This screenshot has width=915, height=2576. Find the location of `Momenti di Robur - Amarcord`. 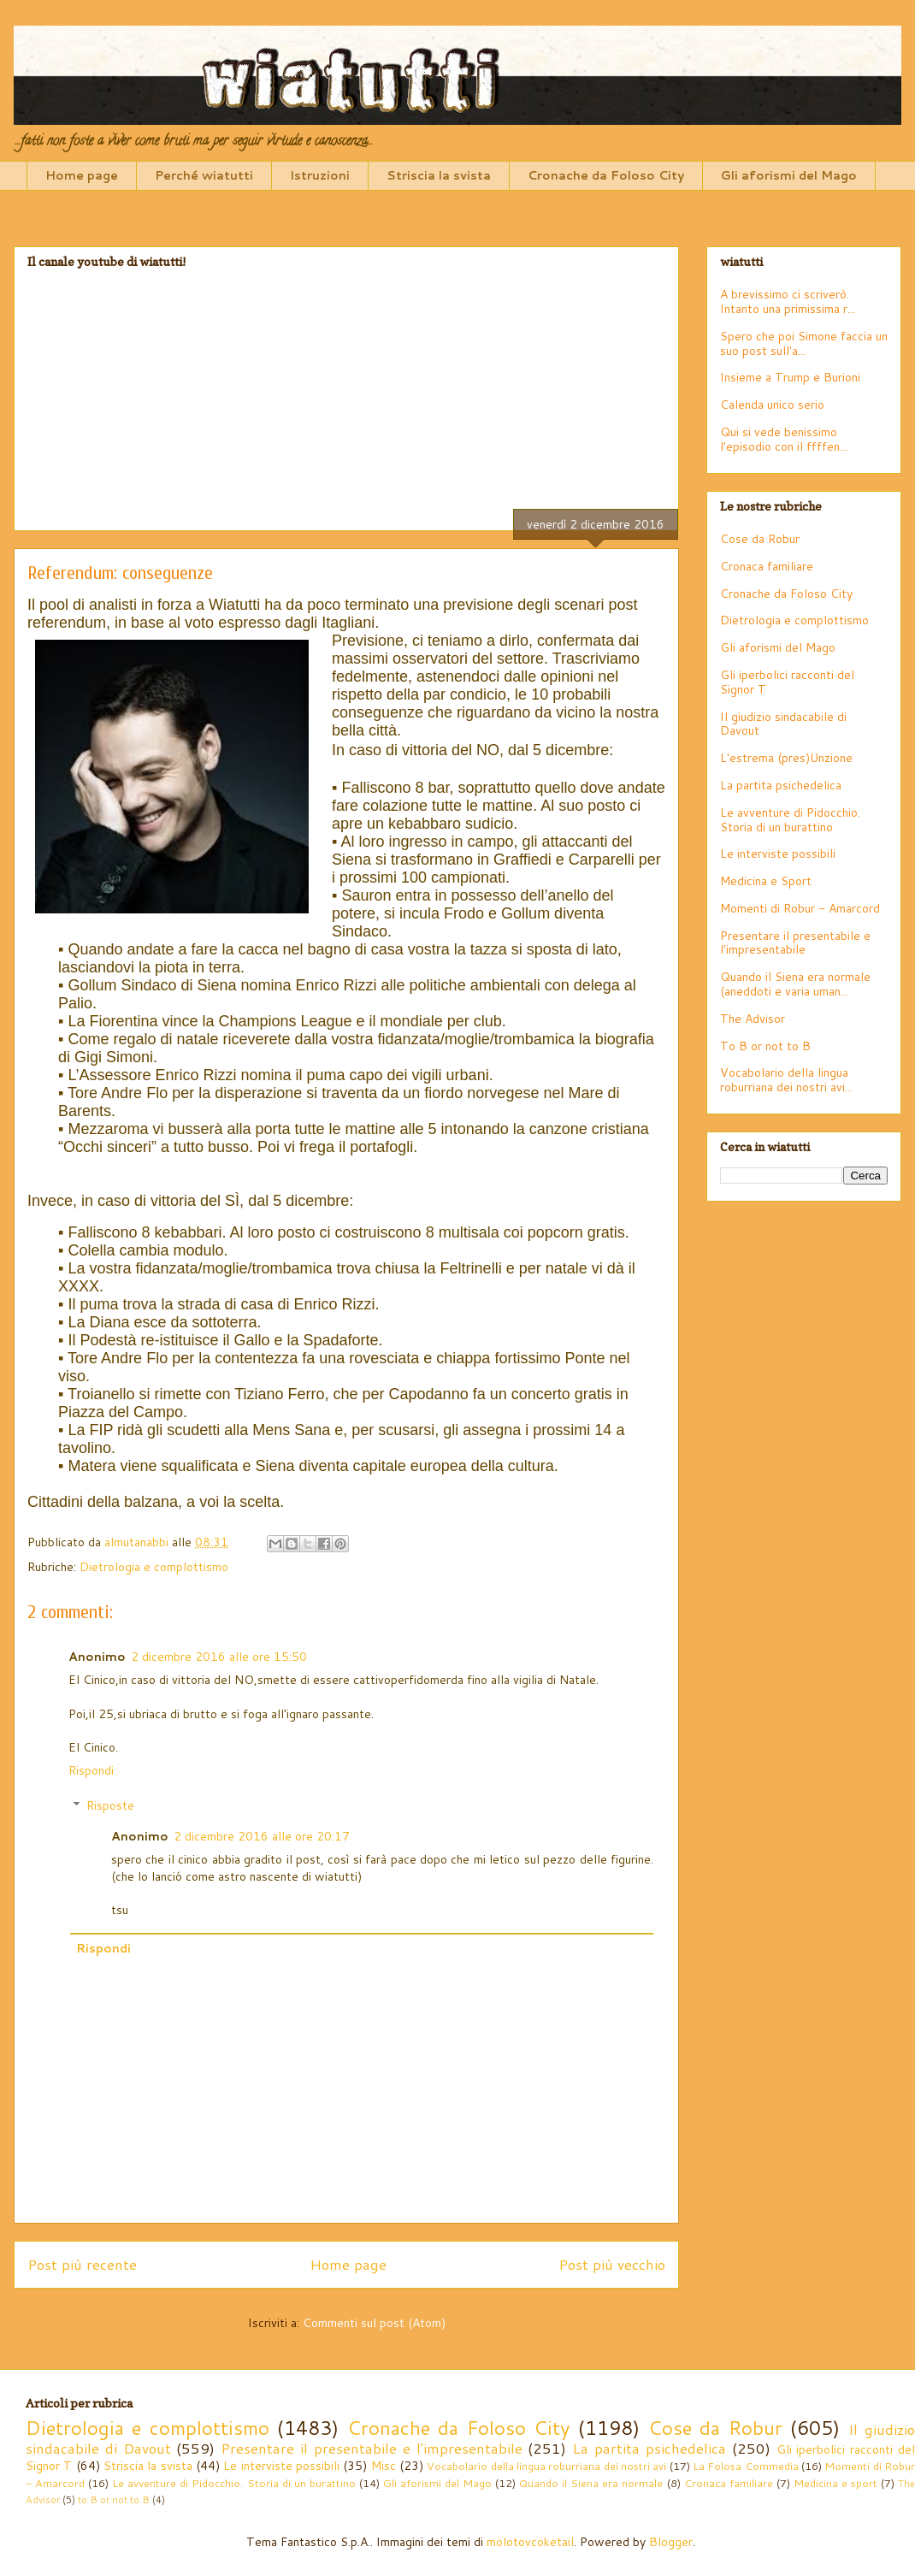

Momenti di Robur - Amarcord is located at coordinates (800, 908).